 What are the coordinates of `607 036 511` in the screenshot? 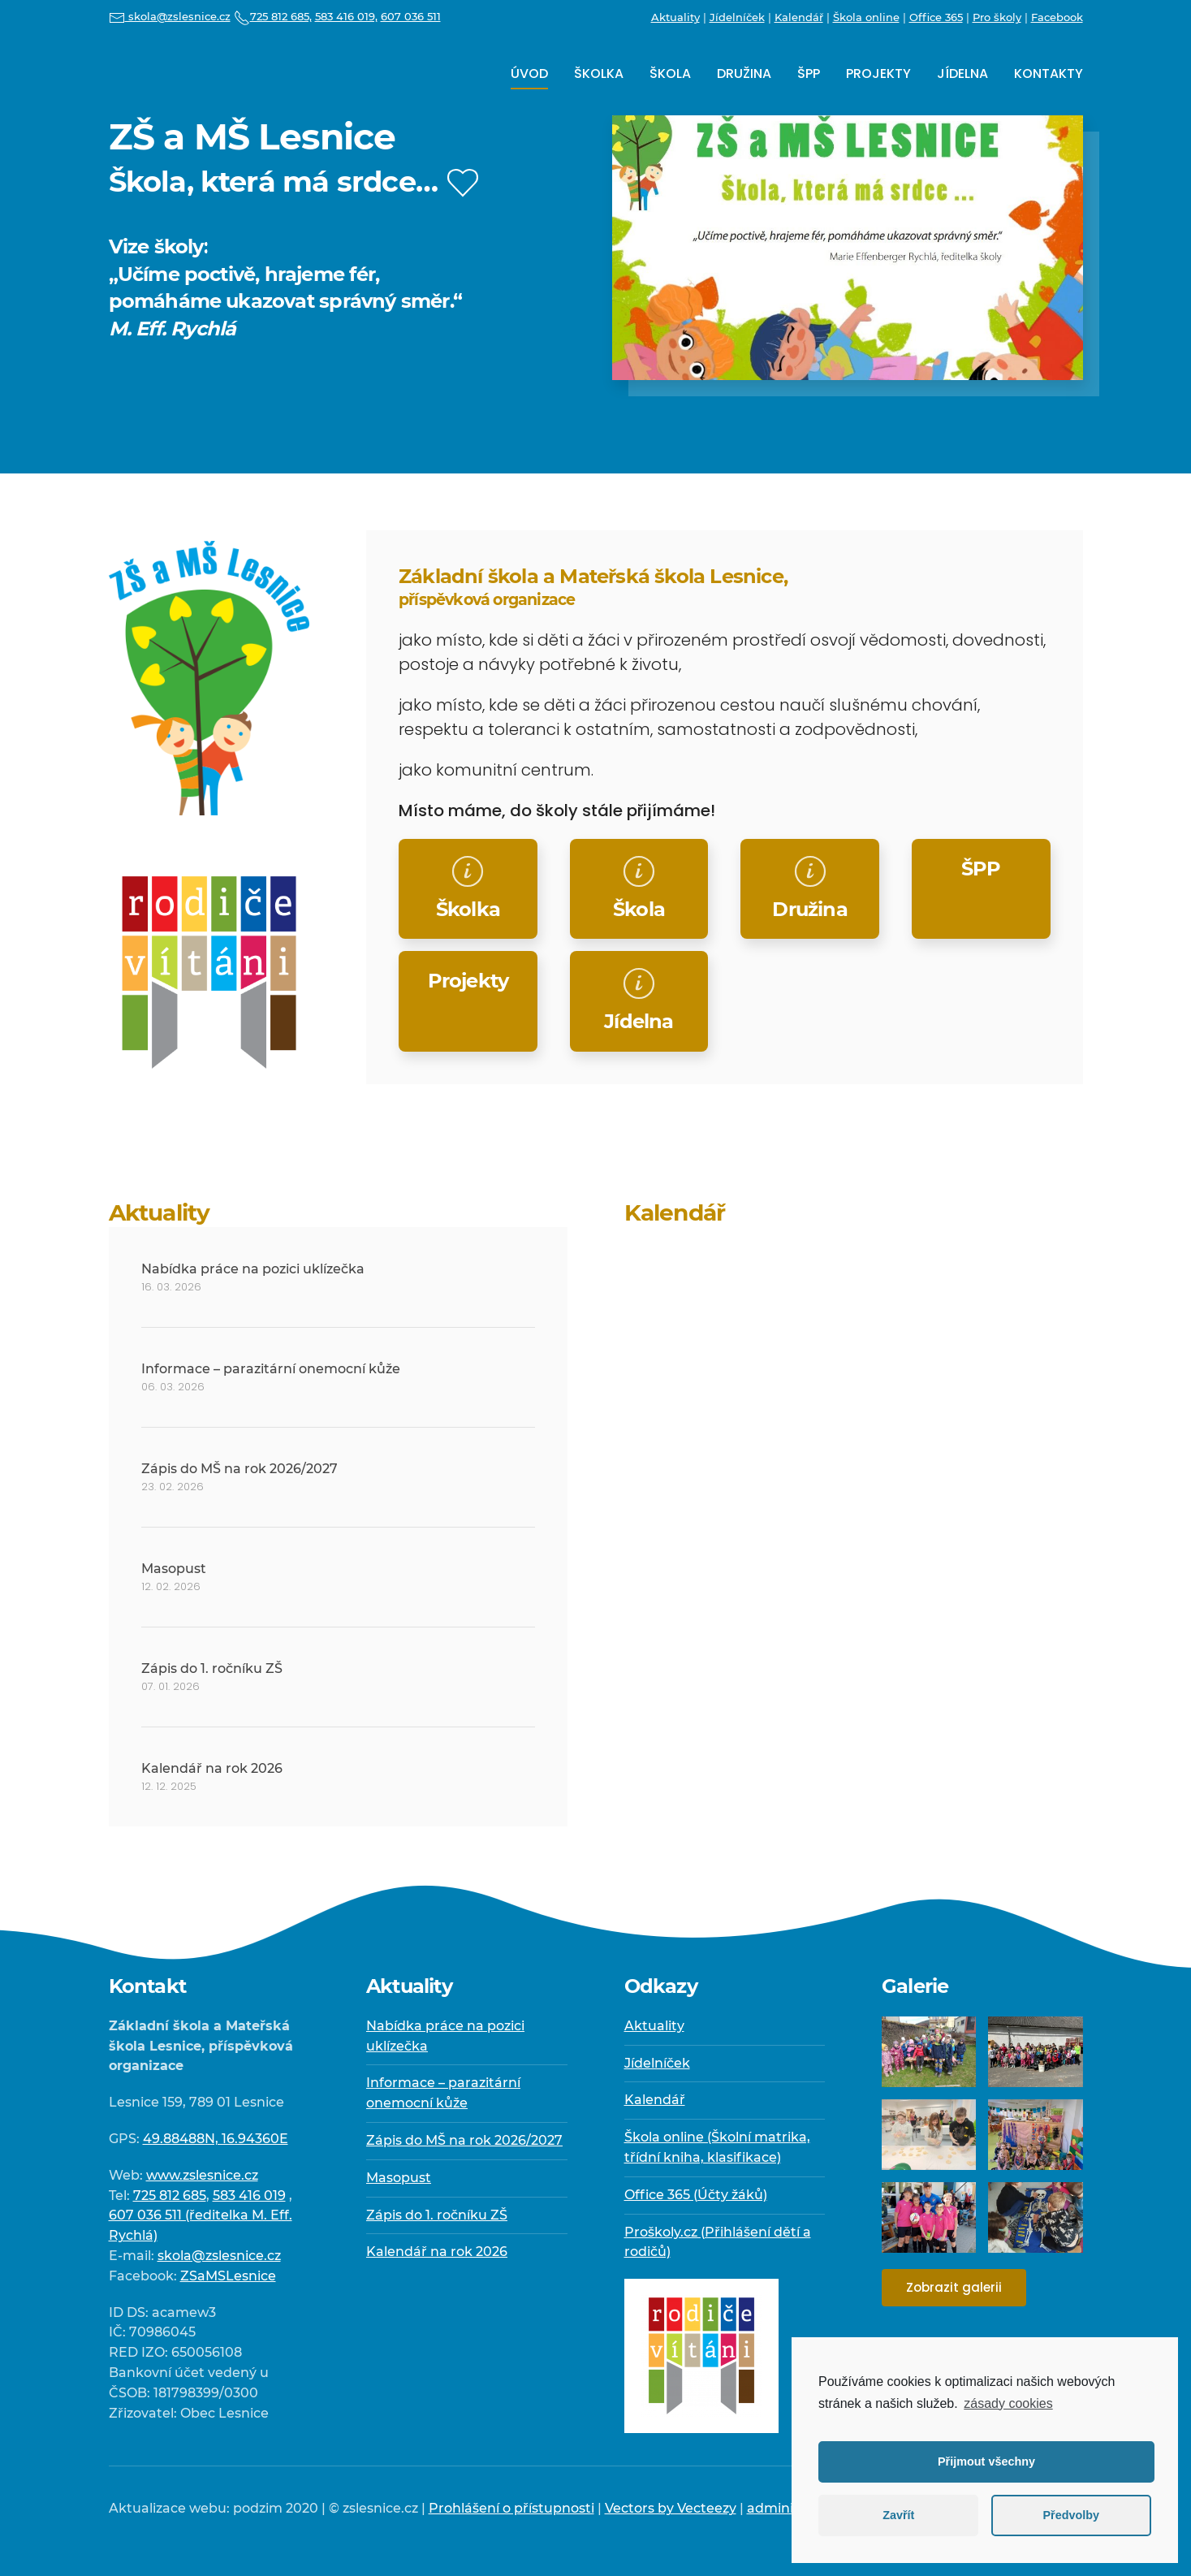 It's located at (411, 16).